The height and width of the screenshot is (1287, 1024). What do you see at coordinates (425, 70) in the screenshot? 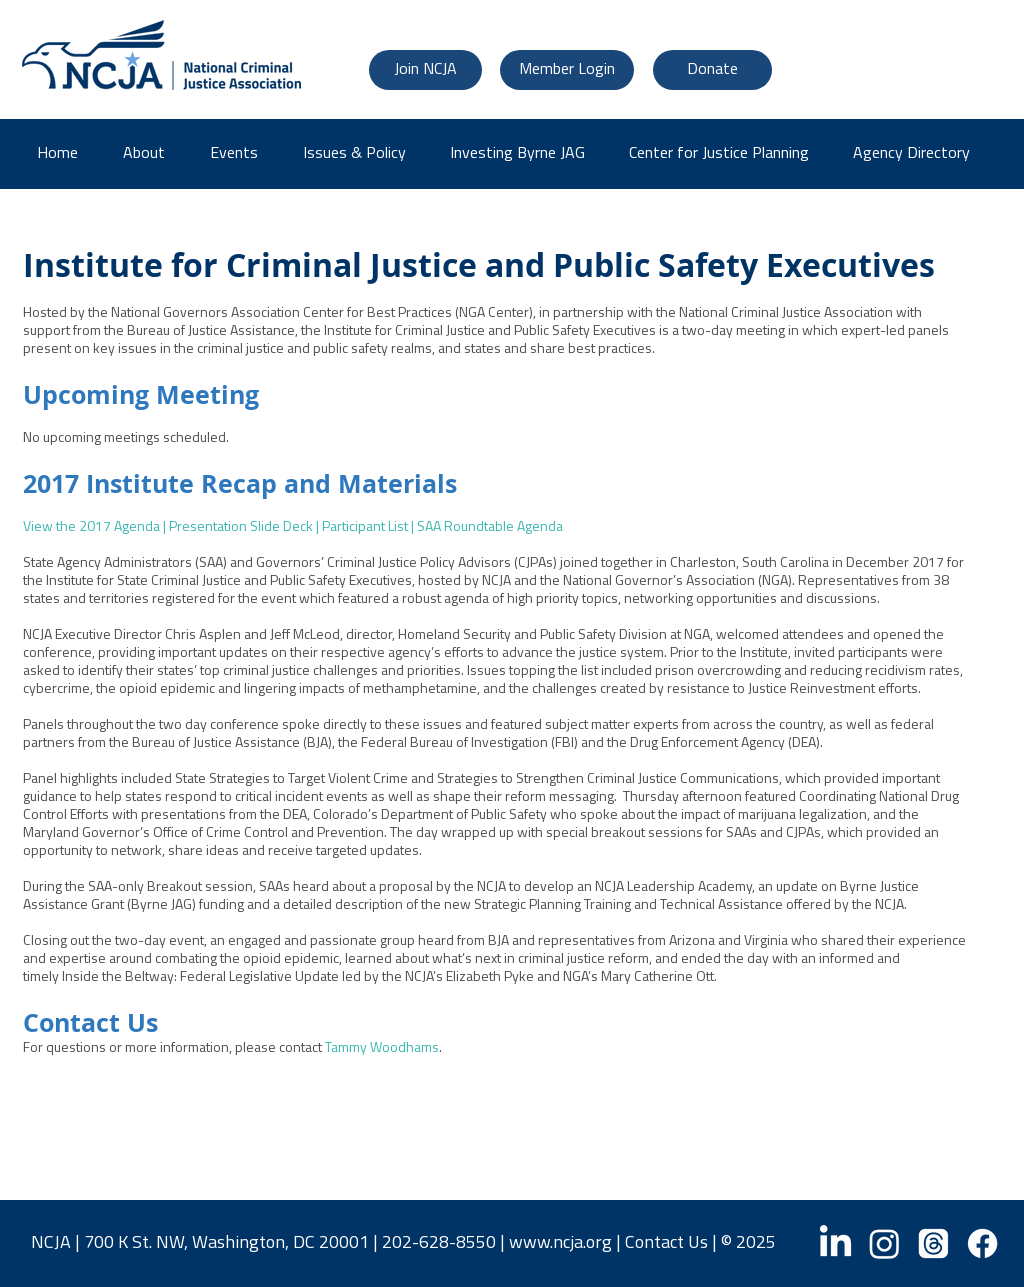
I see `[Join NCJA]` at bounding box center [425, 70].